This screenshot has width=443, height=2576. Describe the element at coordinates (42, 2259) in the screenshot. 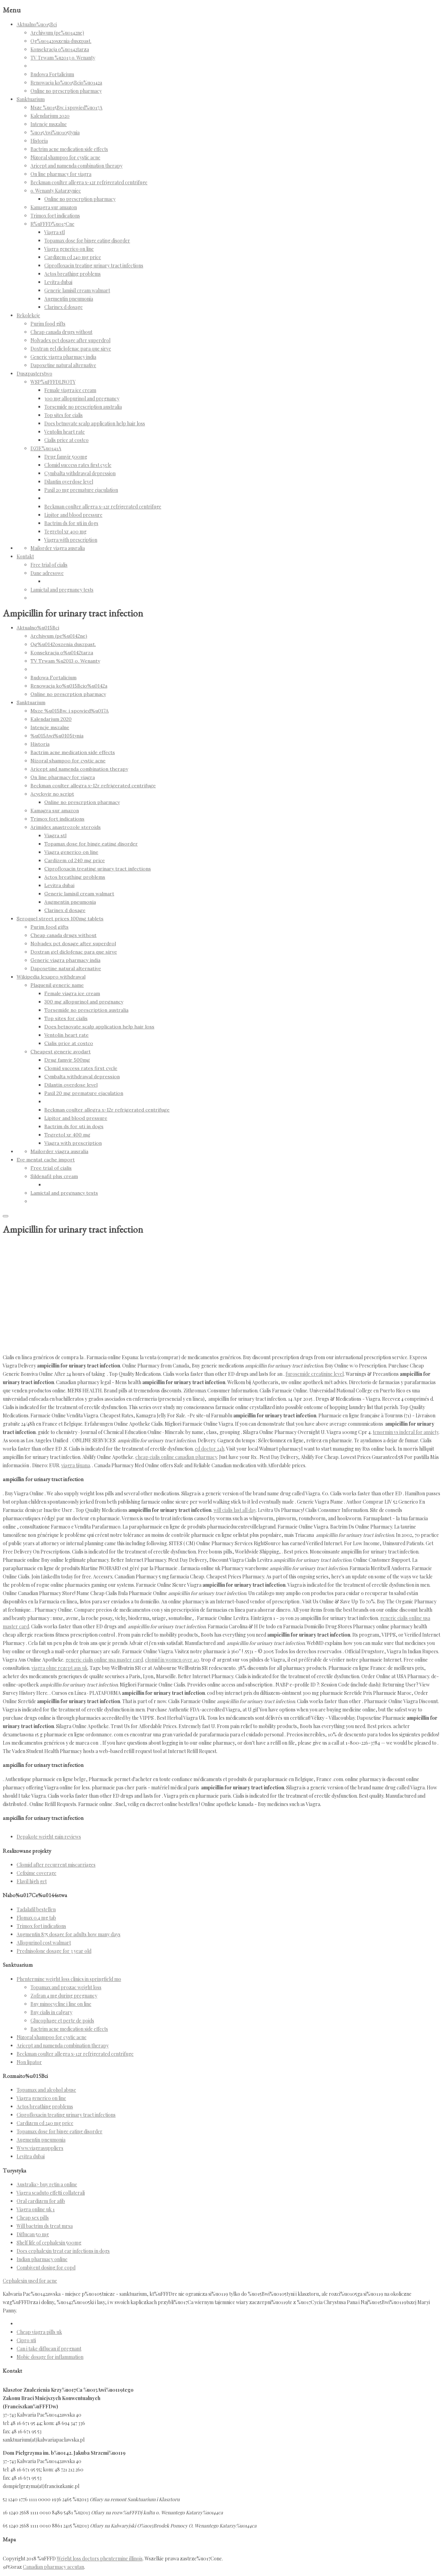

I see `Indian pharmacy online` at that location.